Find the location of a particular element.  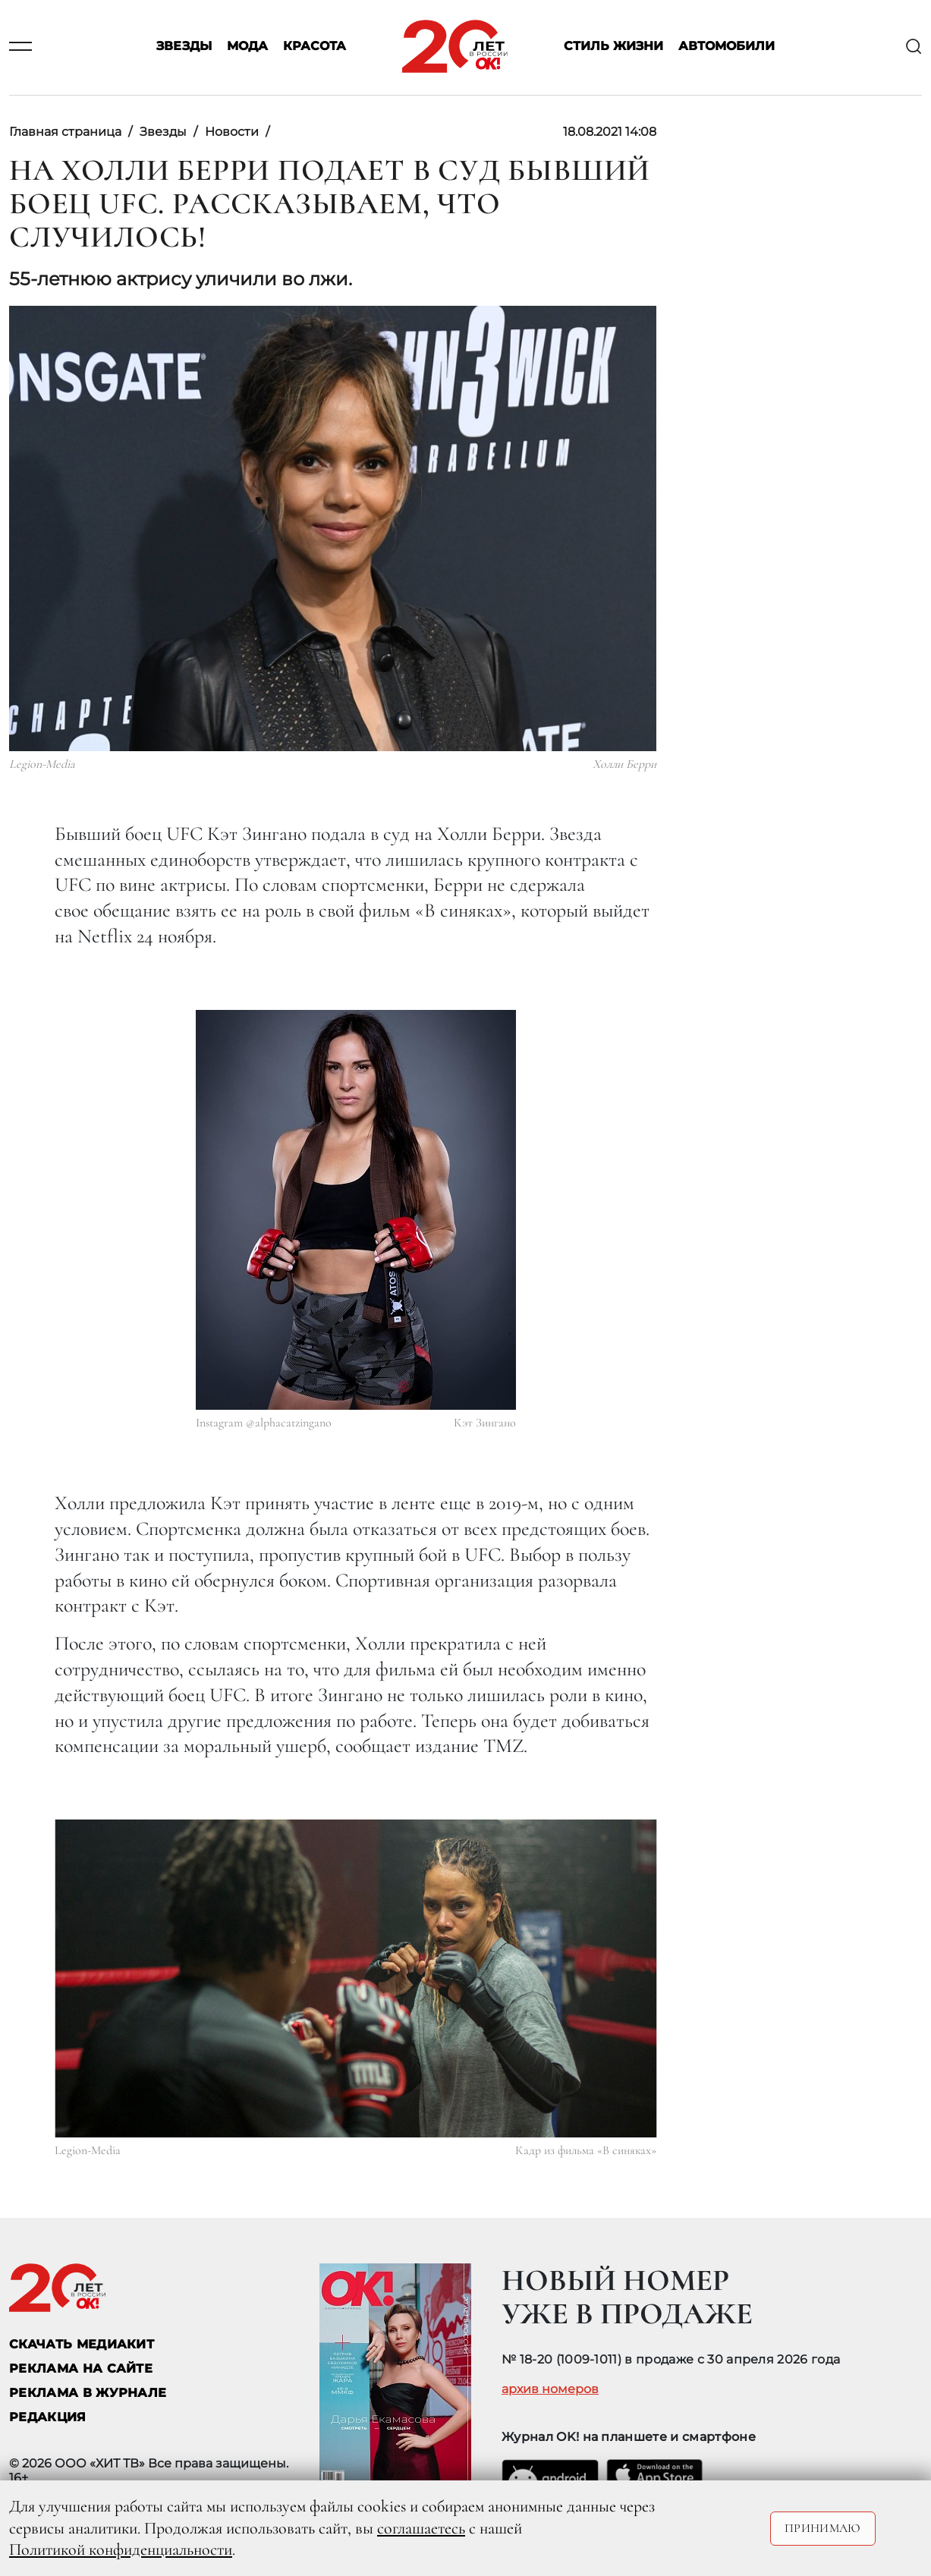

соглашаетесь is located at coordinates (421, 2528).